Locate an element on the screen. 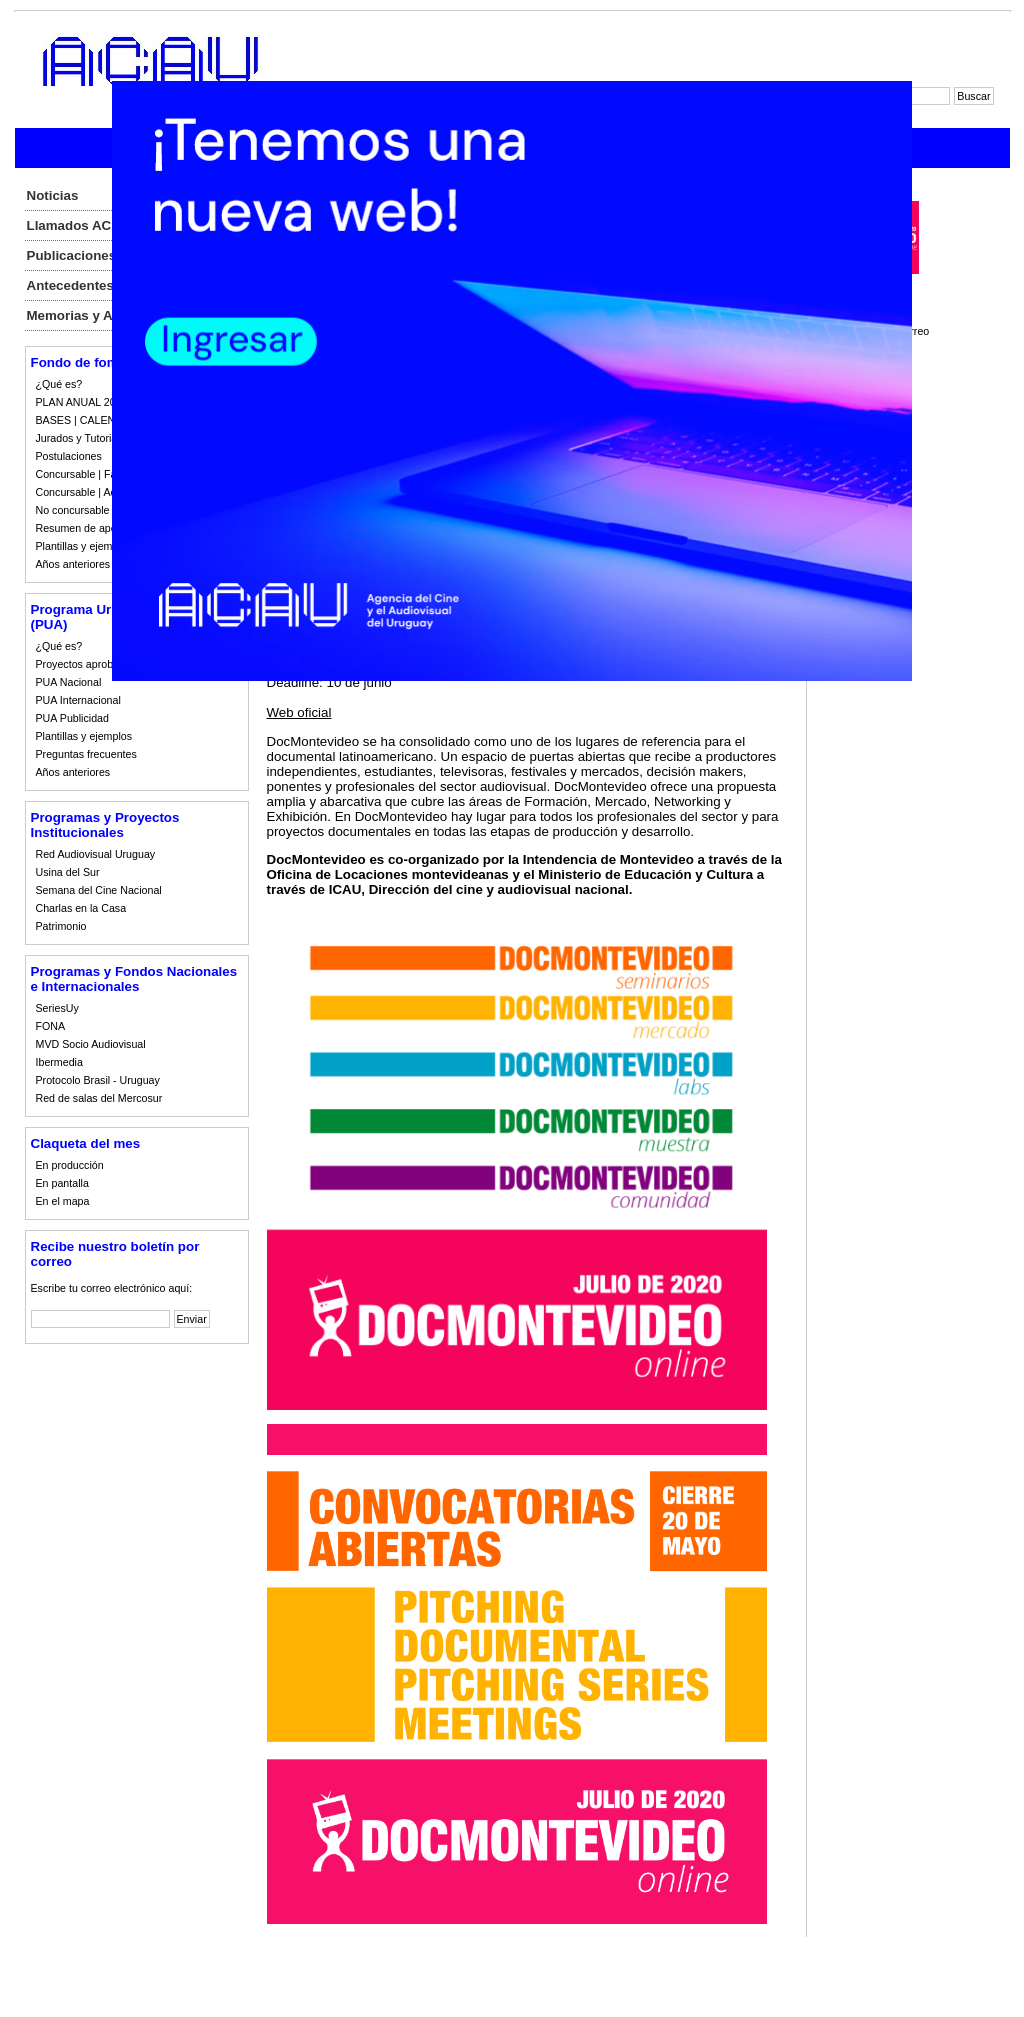 This screenshot has height=2017, width=1024. En producción is located at coordinates (70, 1165).